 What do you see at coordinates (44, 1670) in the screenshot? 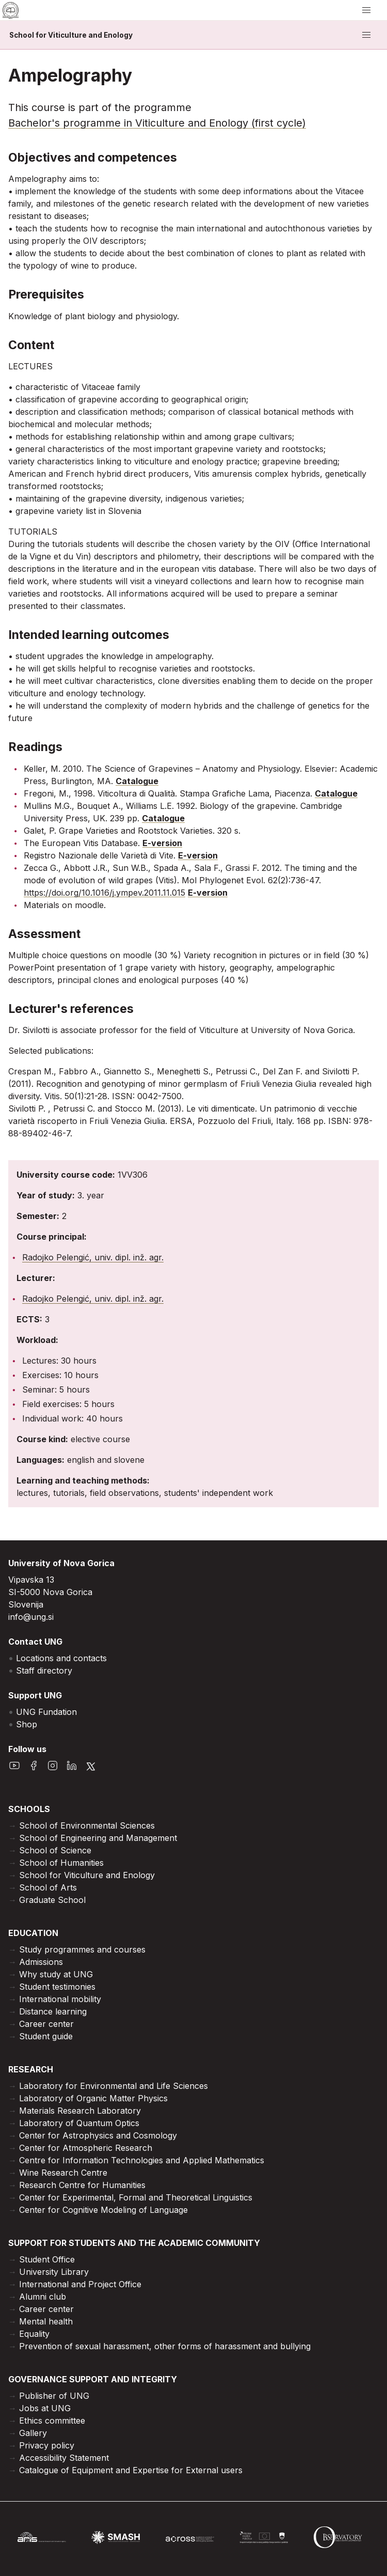
I see `Staff directory` at bounding box center [44, 1670].